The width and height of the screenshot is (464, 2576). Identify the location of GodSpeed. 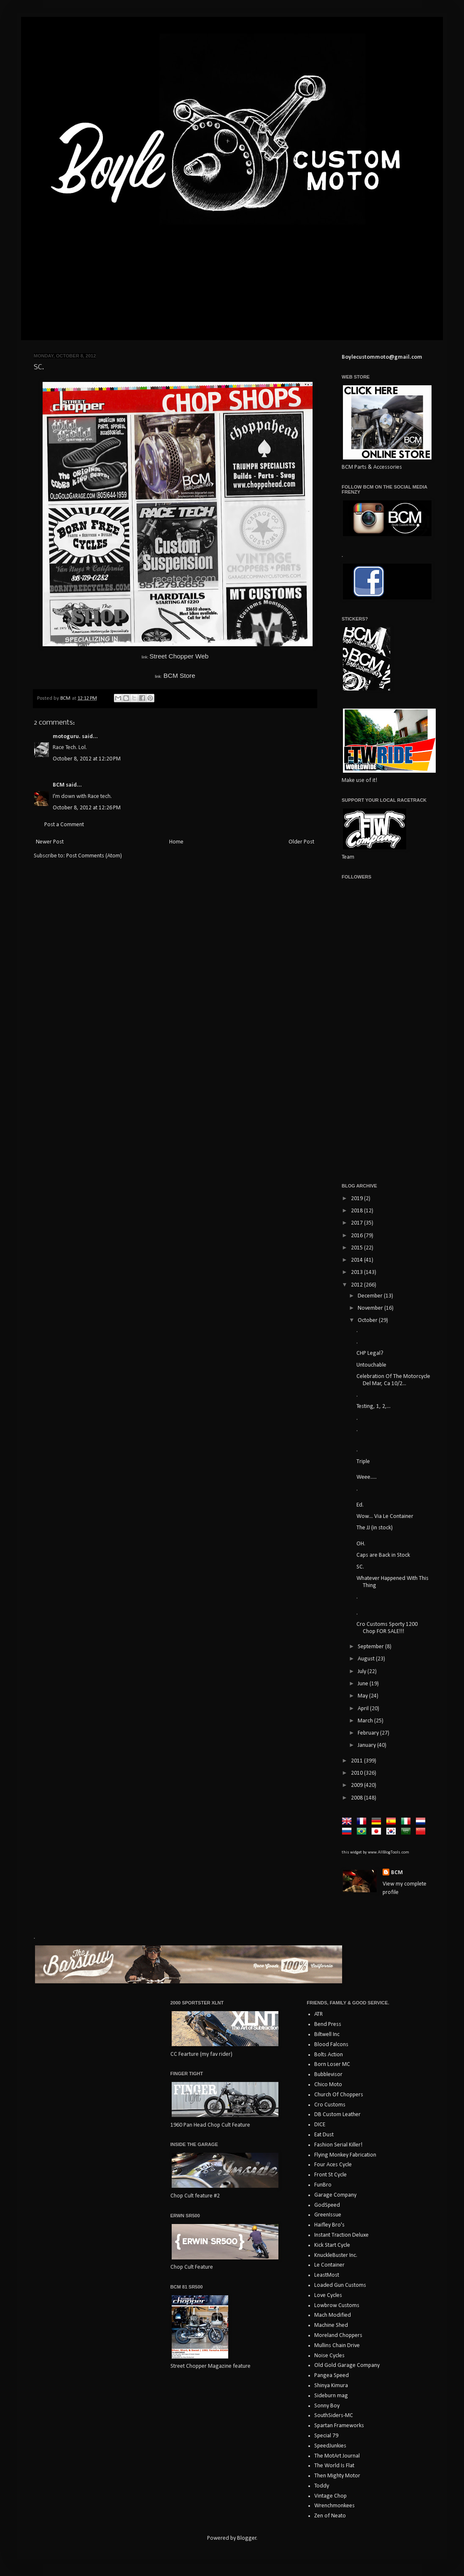
(327, 2205).